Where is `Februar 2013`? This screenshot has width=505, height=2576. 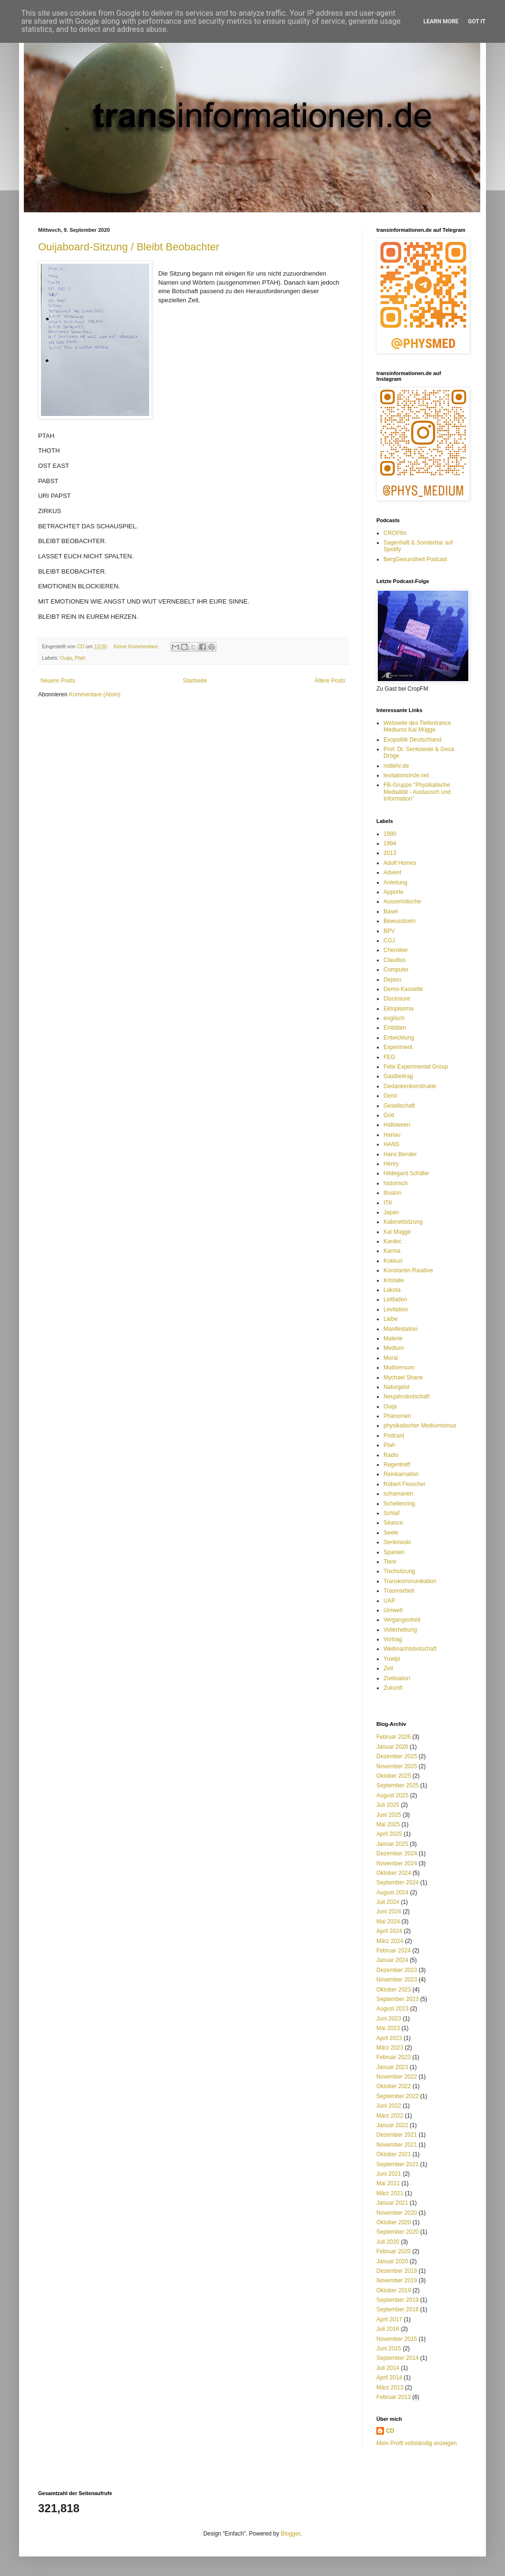 Februar 2013 is located at coordinates (393, 2397).